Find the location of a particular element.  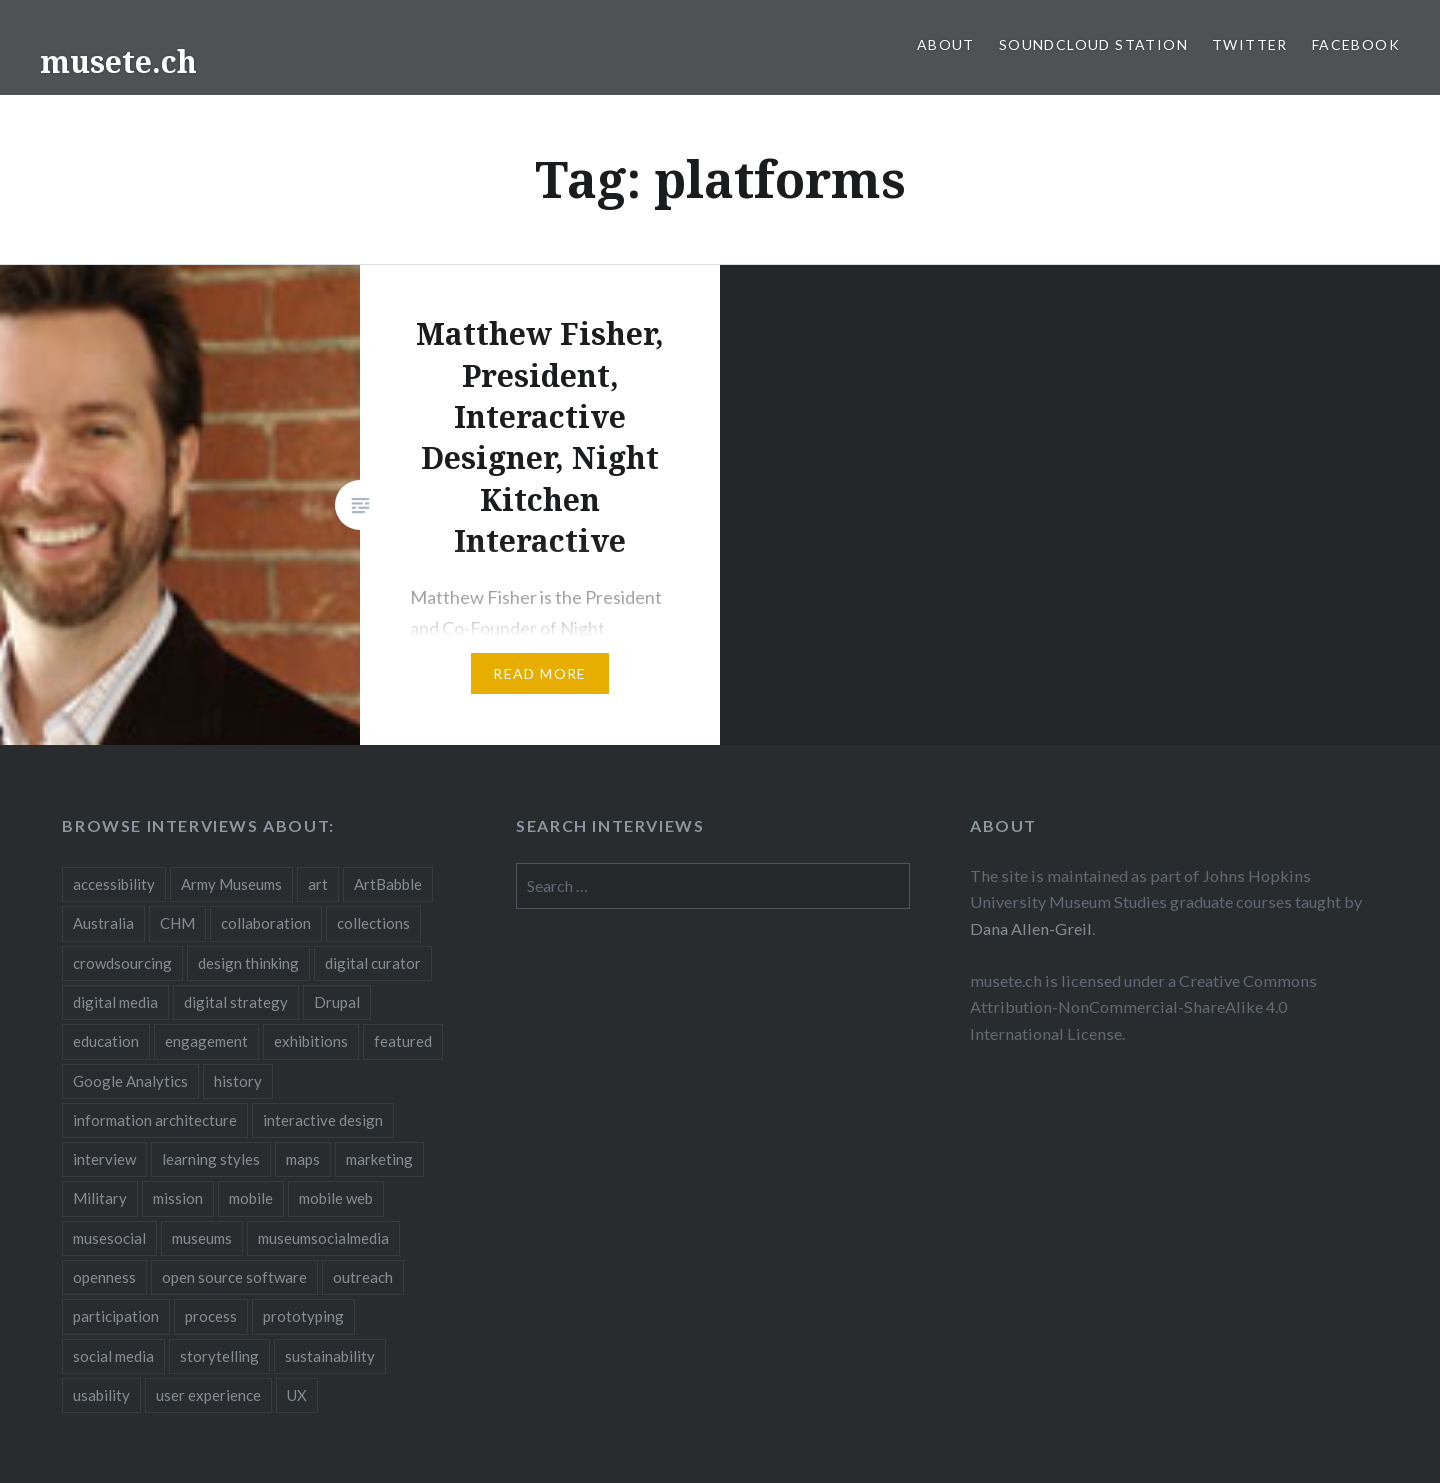

UX [UX (5 items)] is located at coordinates (297, 1395).